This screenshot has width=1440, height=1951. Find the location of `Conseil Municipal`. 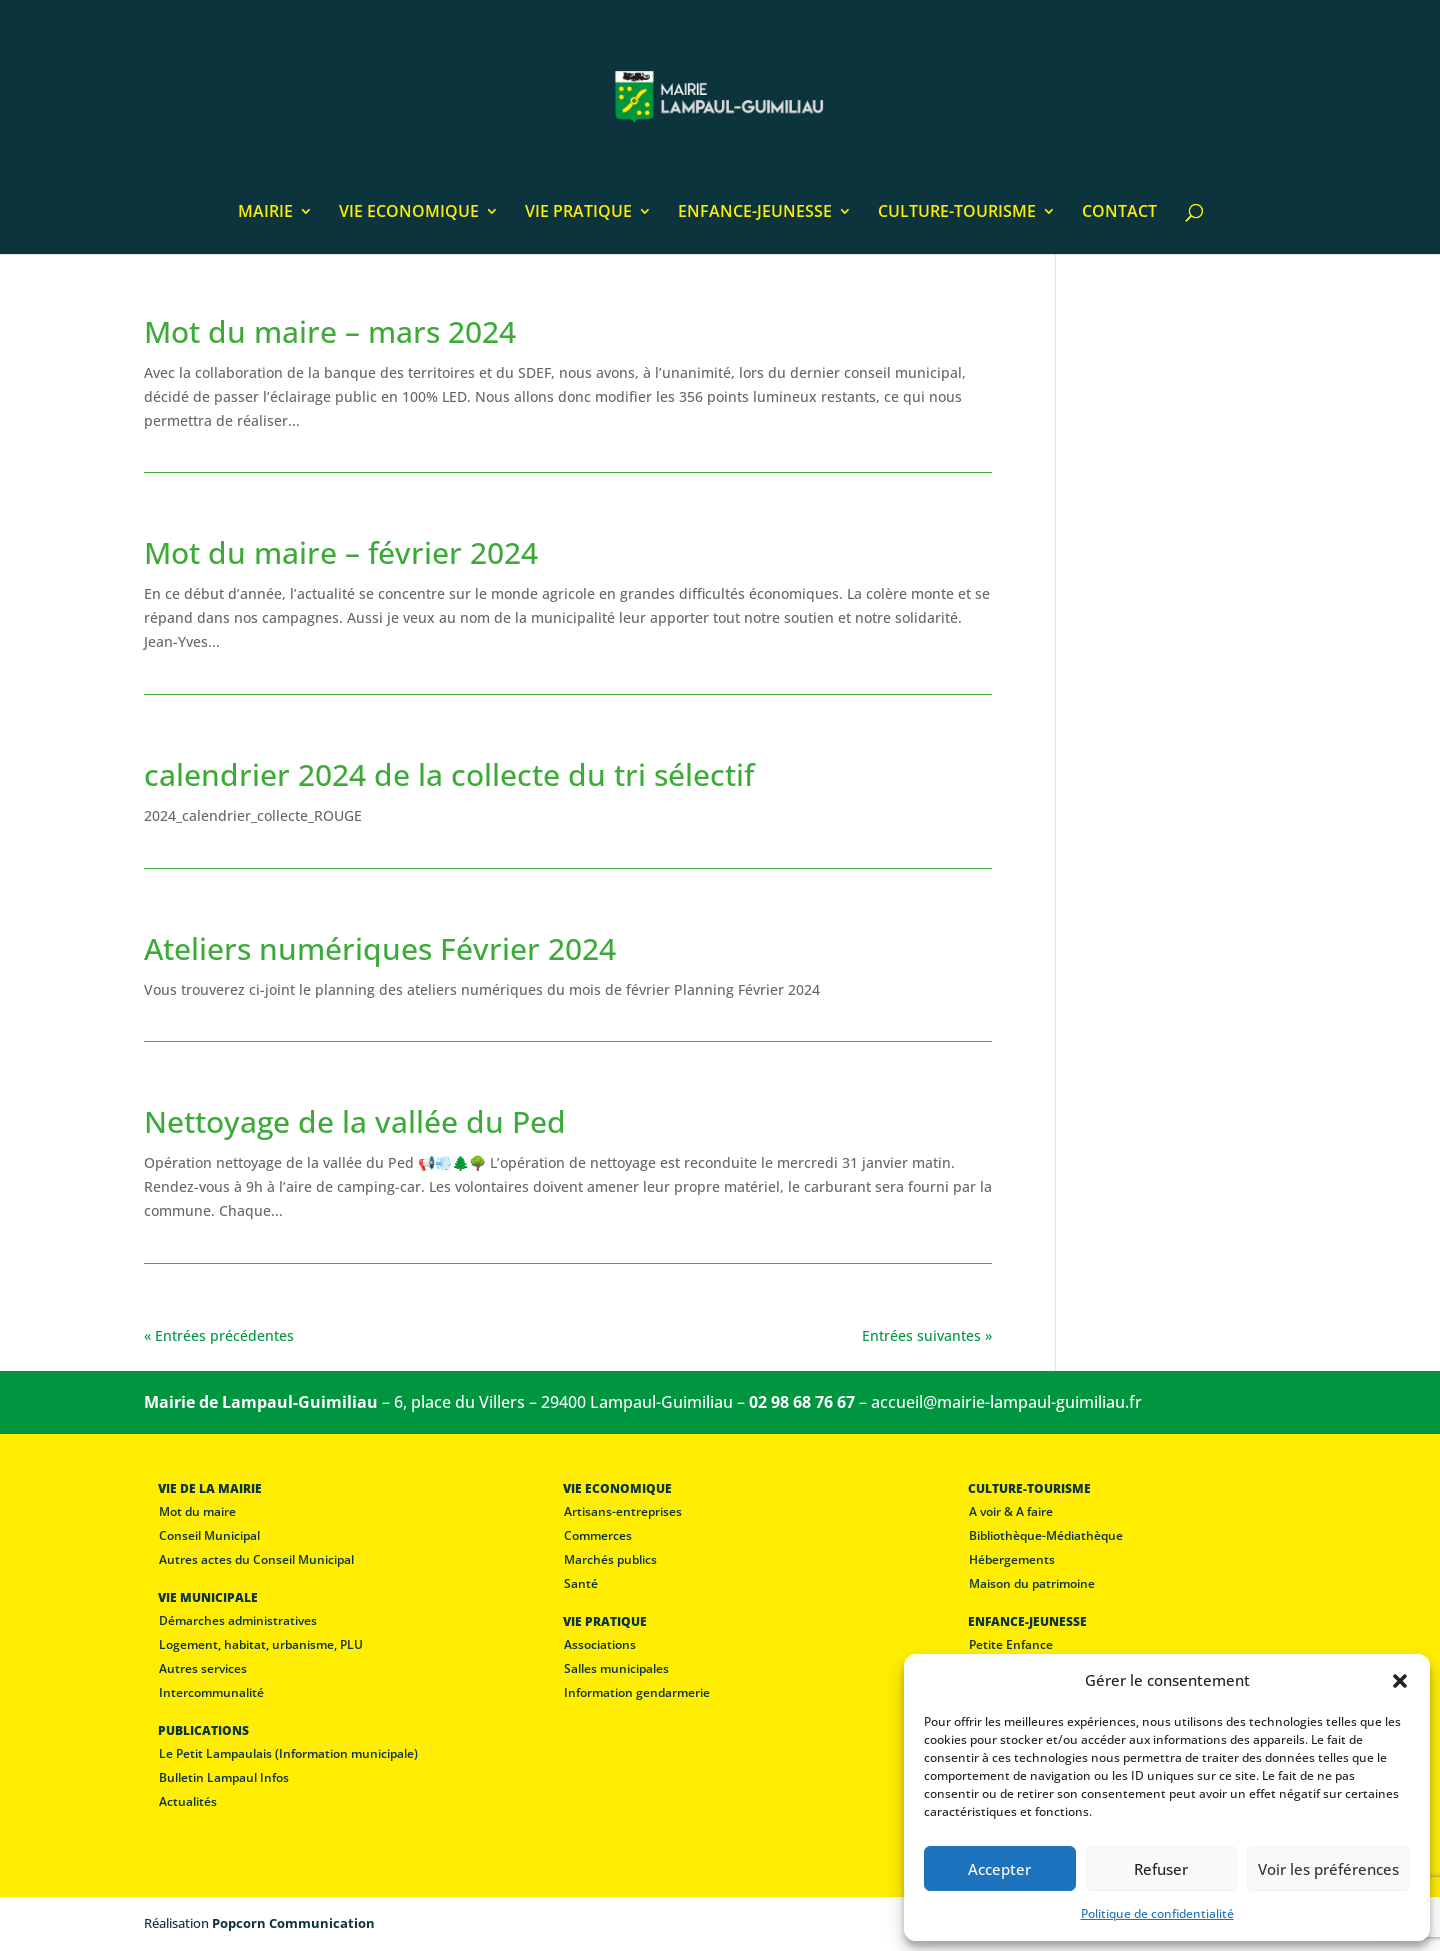

Conseil Municipal is located at coordinates (209, 1535).